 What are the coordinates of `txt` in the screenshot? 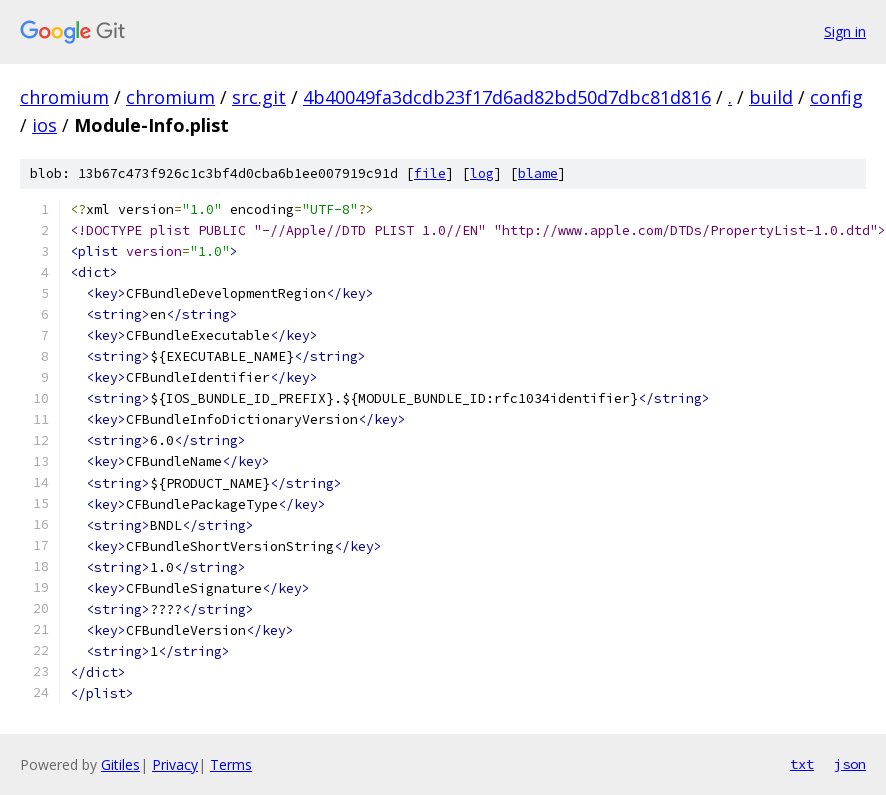 It's located at (802, 764).